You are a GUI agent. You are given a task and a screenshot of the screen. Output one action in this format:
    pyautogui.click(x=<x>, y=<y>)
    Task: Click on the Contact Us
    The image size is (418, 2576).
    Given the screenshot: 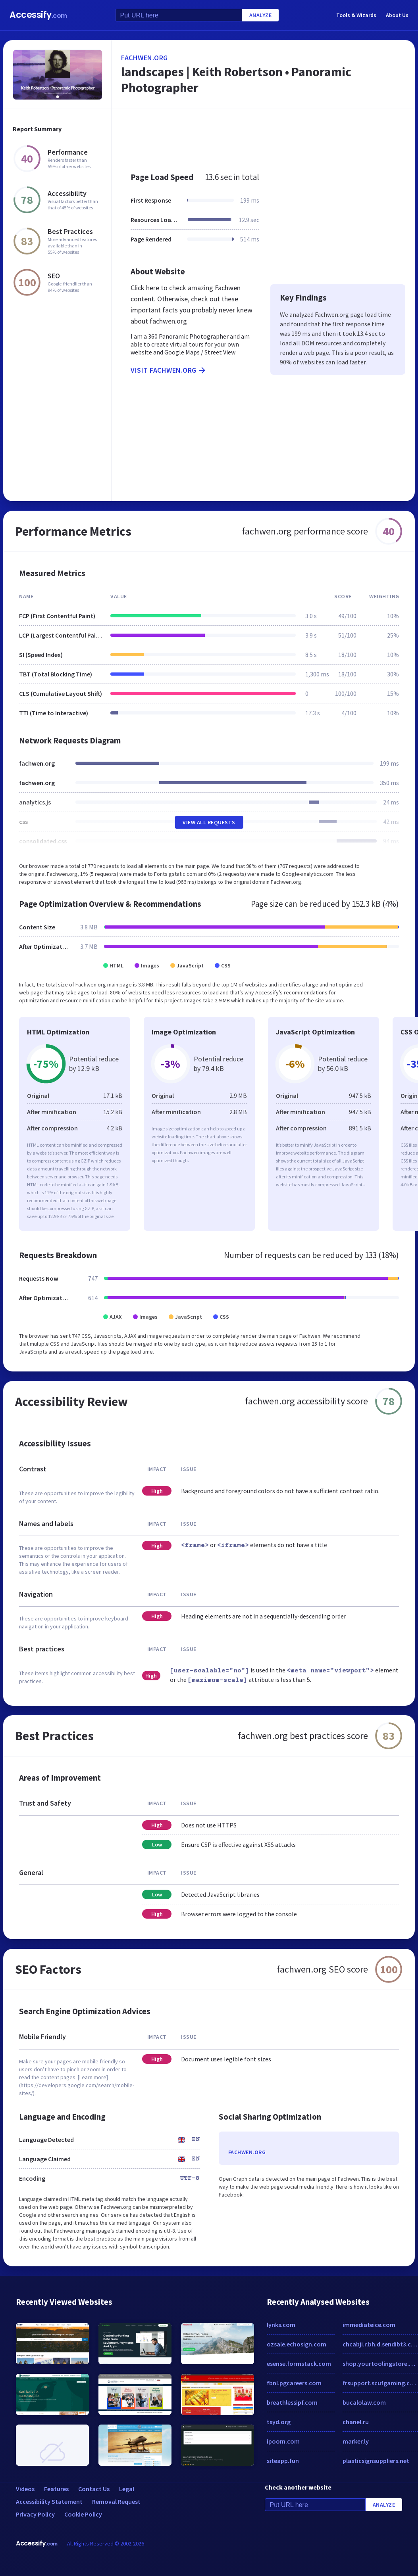 What is the action you would take?
    pyautogui.click(x=94, y=2489)
    